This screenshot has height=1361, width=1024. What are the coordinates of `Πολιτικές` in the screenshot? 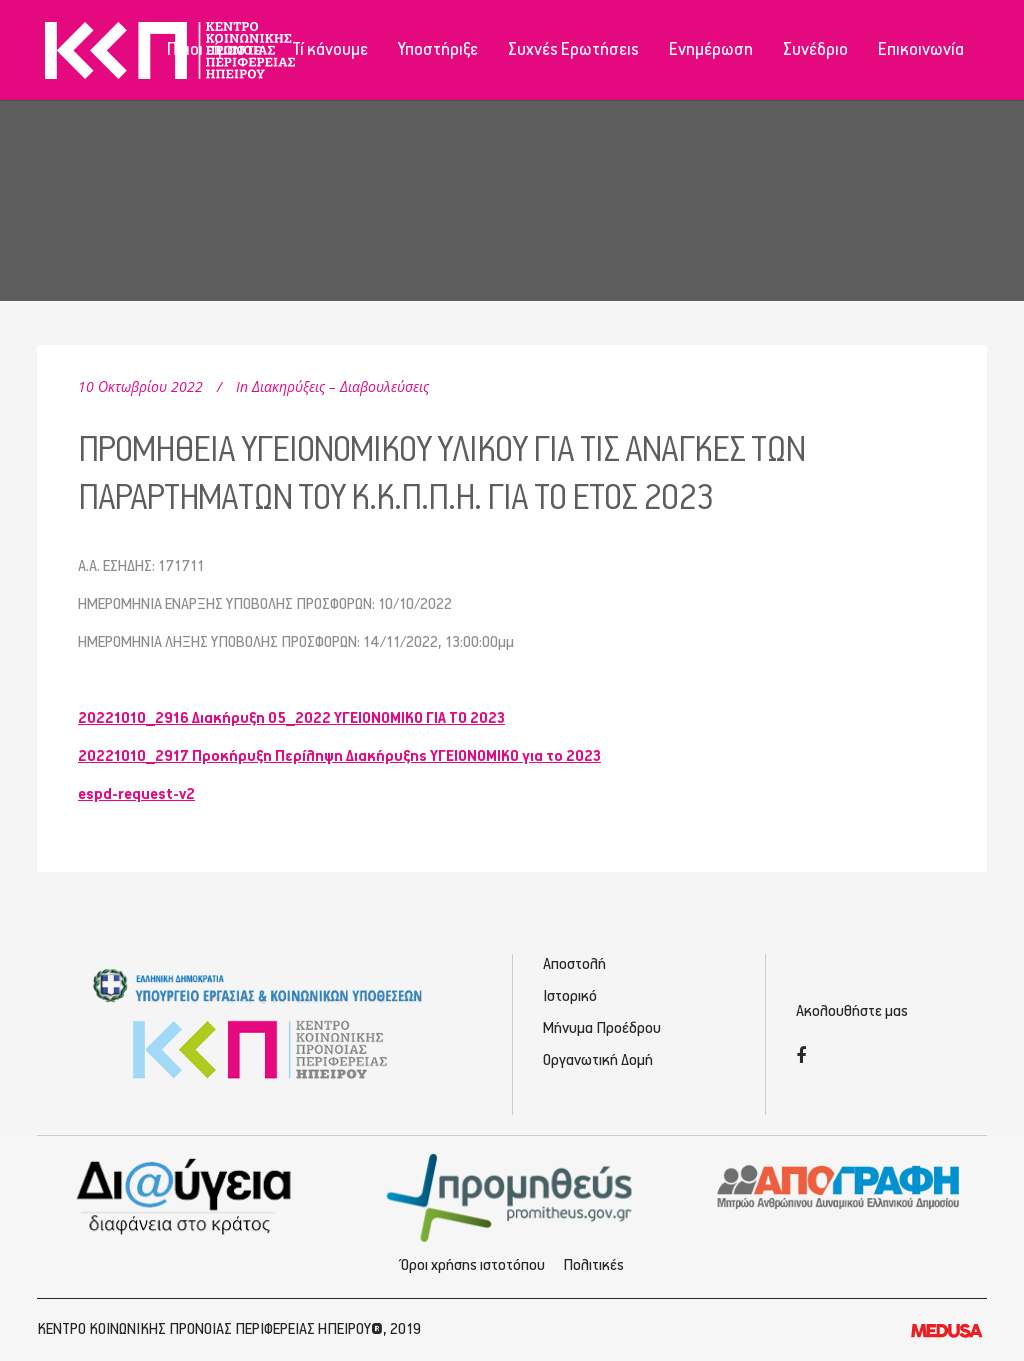 It's located at (593, 1265).